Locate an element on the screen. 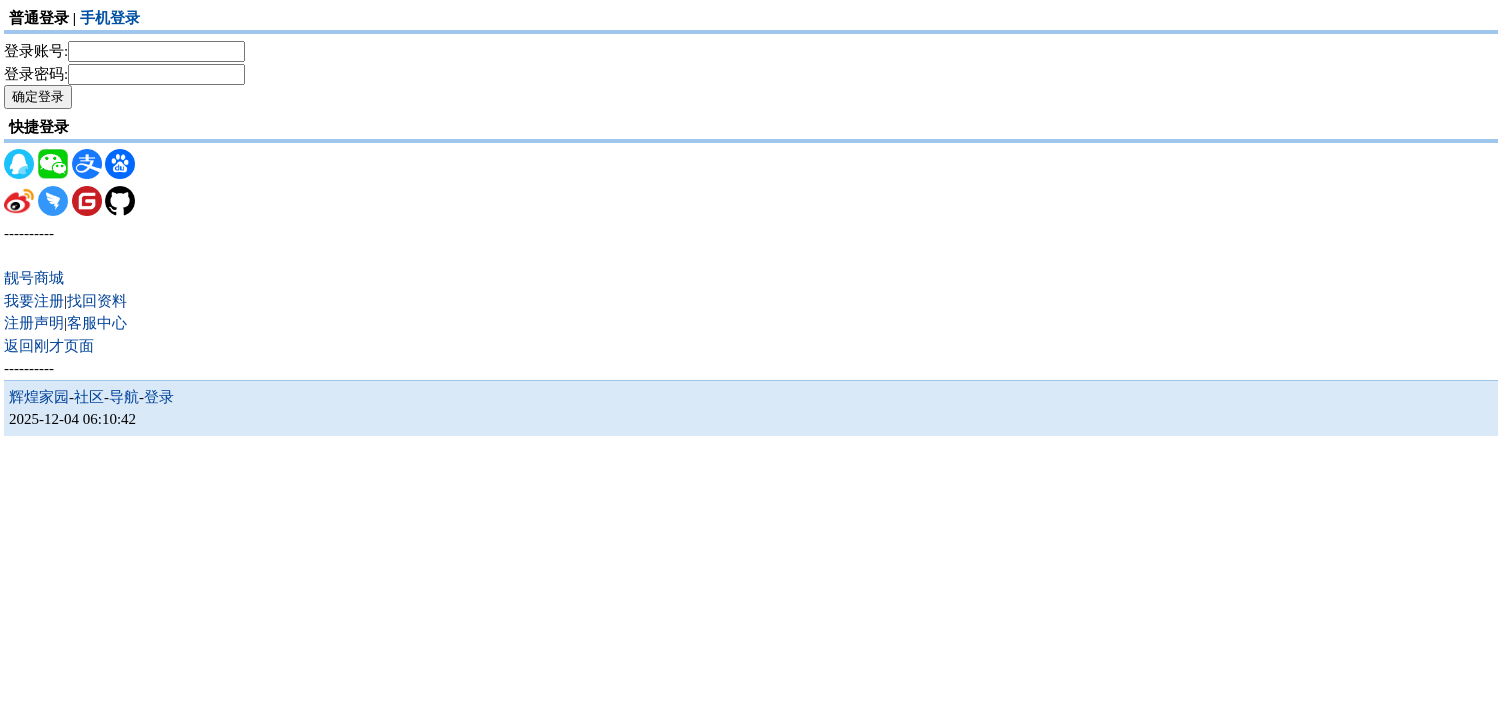  找回资料 is located at coordinates (97, 301).